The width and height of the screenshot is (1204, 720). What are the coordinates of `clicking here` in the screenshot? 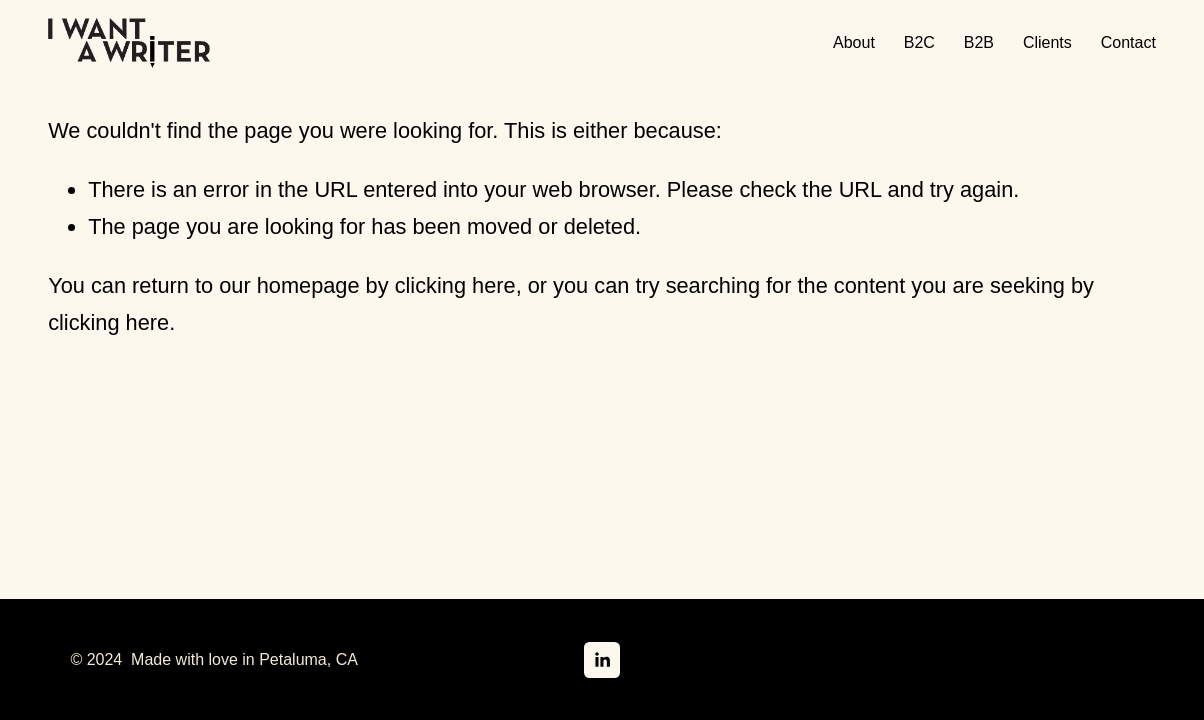 It's located at (455, 285).